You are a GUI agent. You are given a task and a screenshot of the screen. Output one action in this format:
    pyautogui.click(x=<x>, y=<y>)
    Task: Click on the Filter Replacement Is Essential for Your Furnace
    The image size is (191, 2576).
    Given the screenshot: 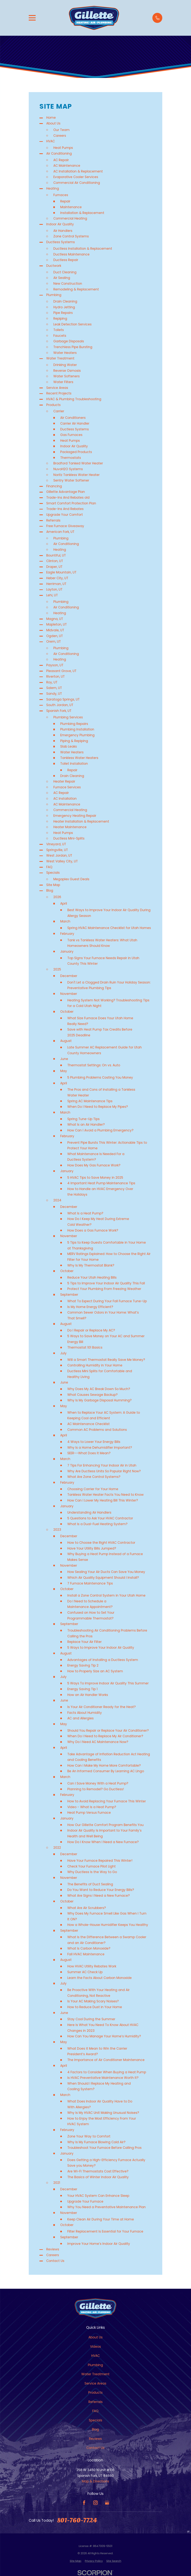 What is the action you would take?
    pyautogui.click(x=105, y=2231)
    